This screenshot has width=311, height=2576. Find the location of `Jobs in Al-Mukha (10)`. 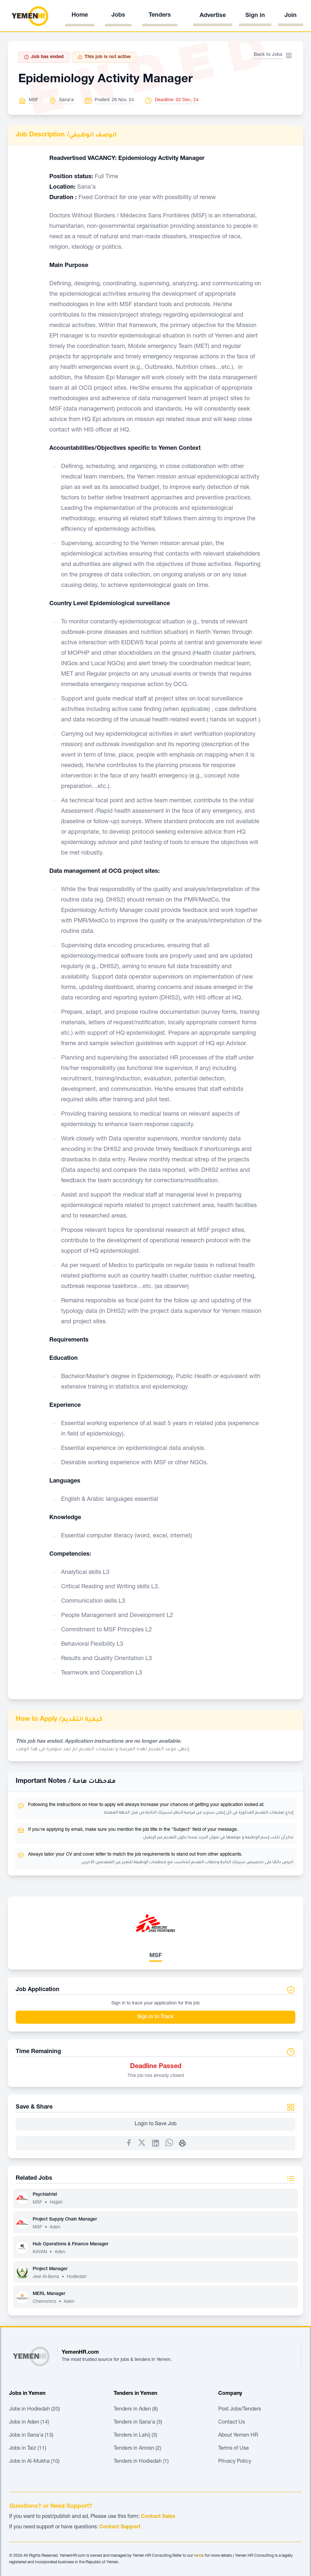

Jobs in Al-Mukha (10) is located at coordinates (34, 2461).